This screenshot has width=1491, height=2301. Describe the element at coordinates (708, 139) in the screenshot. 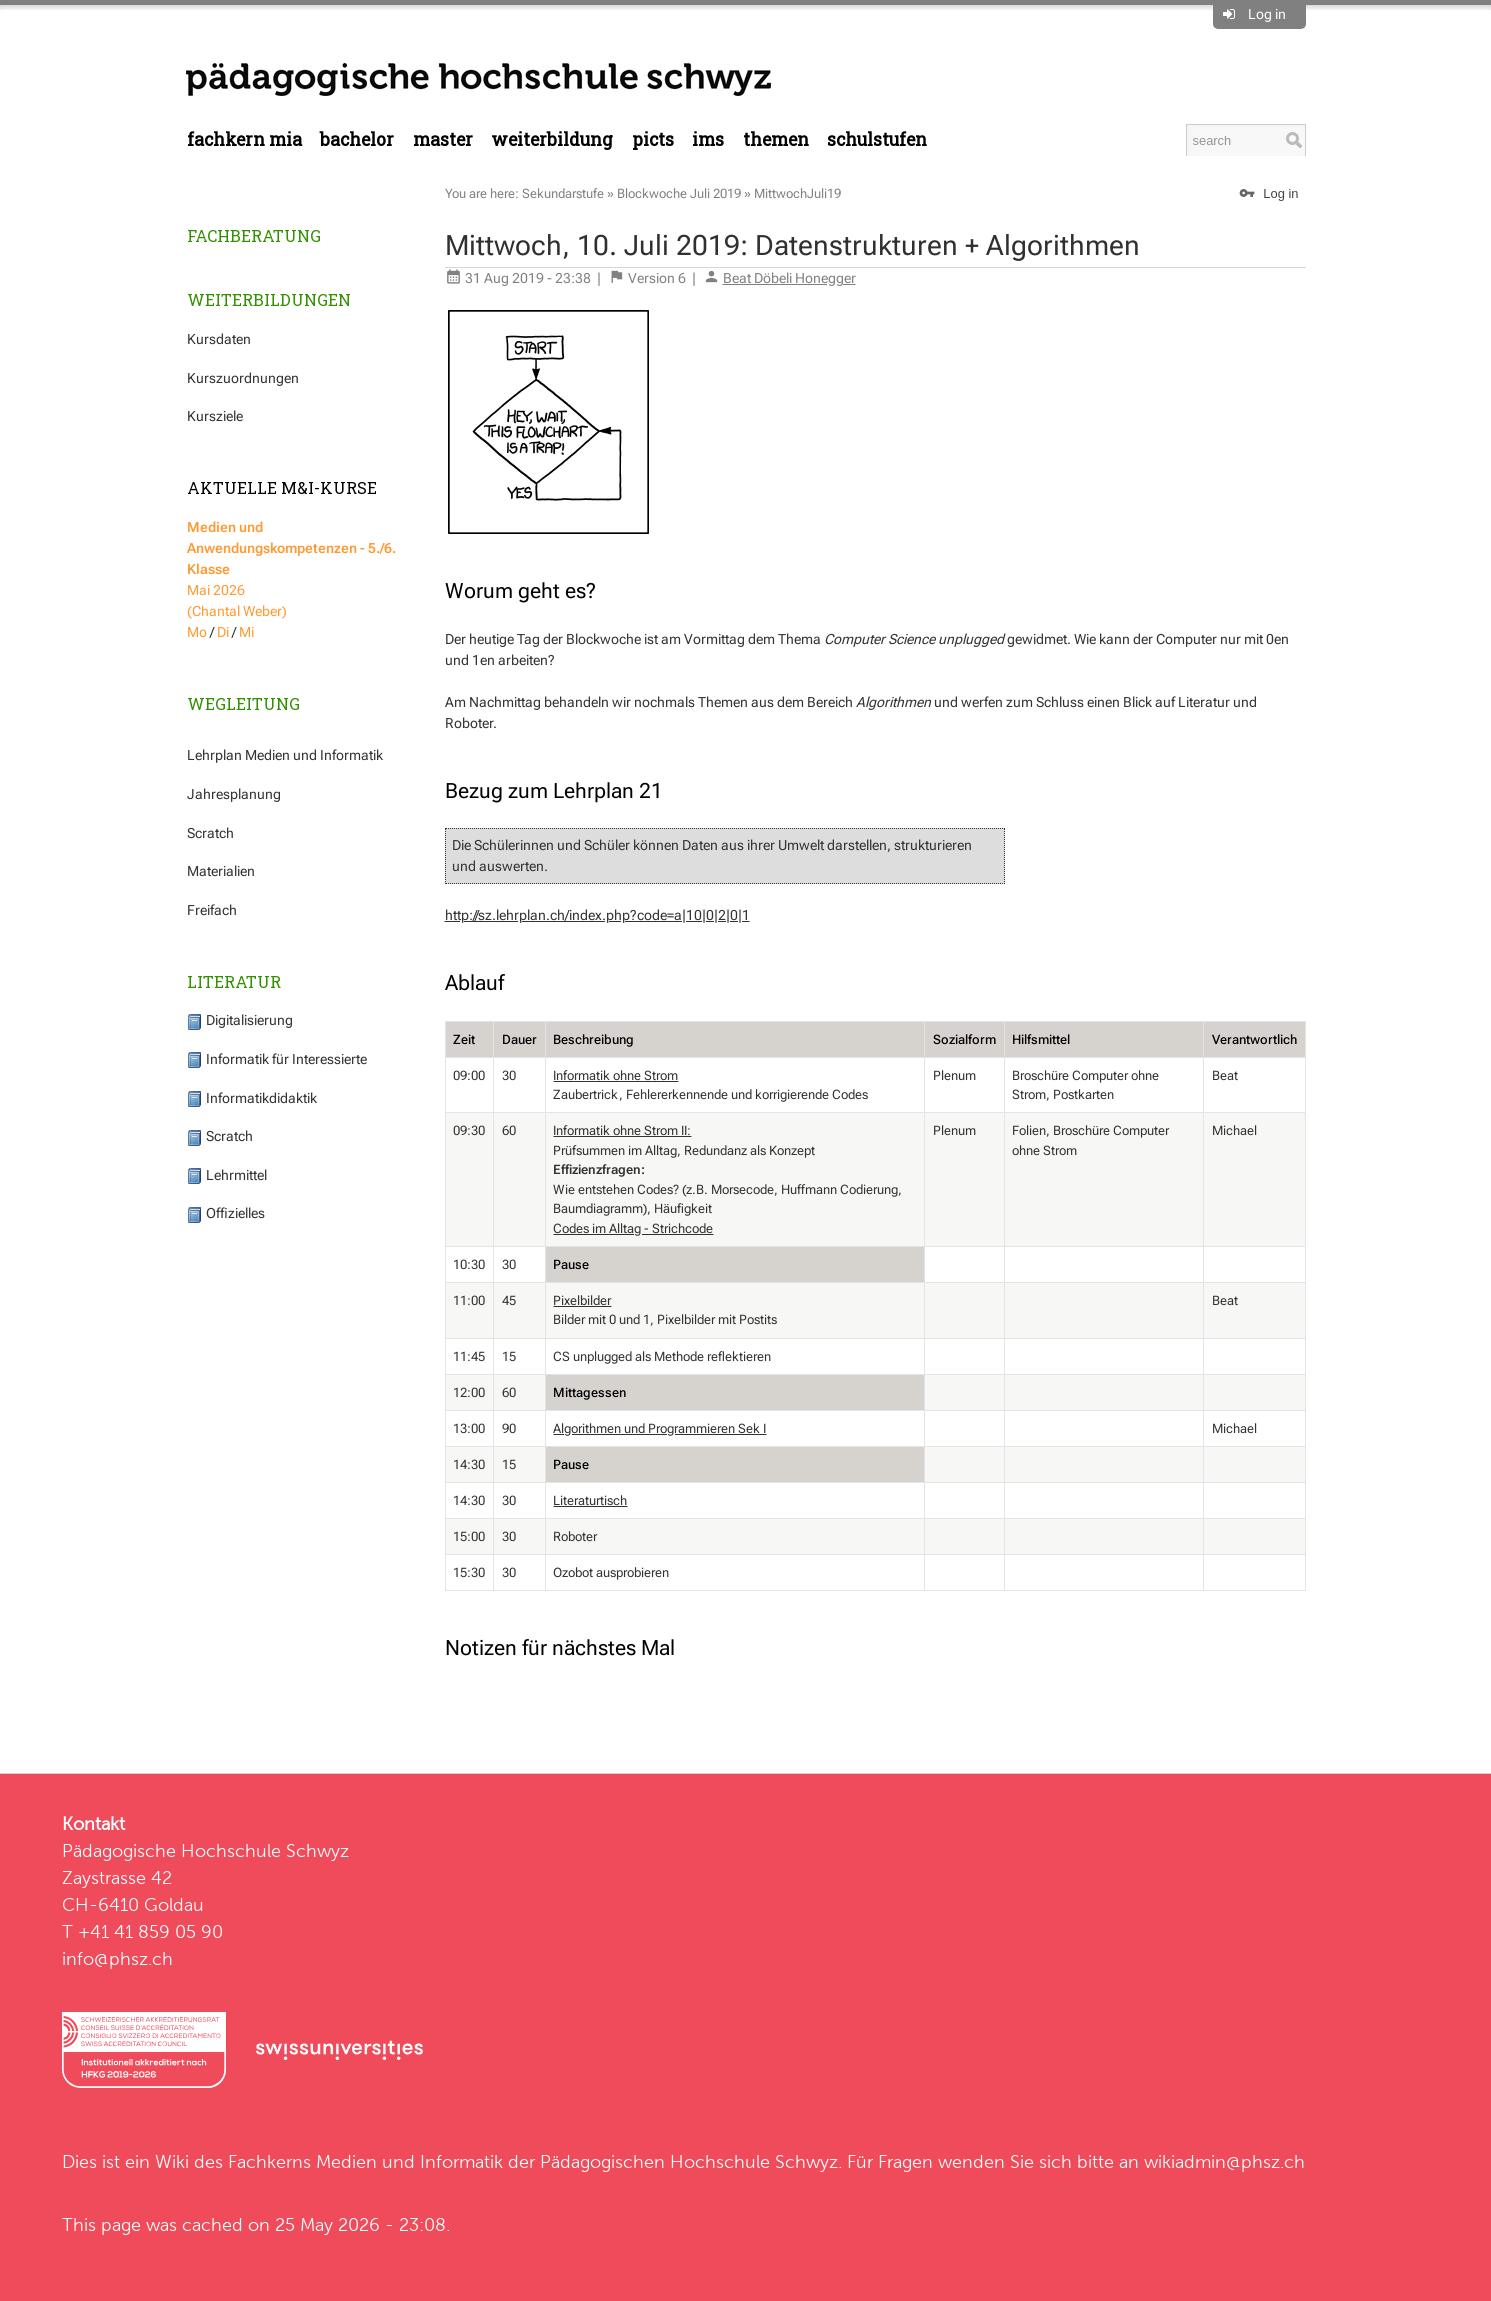

I see `IMS` at that location.